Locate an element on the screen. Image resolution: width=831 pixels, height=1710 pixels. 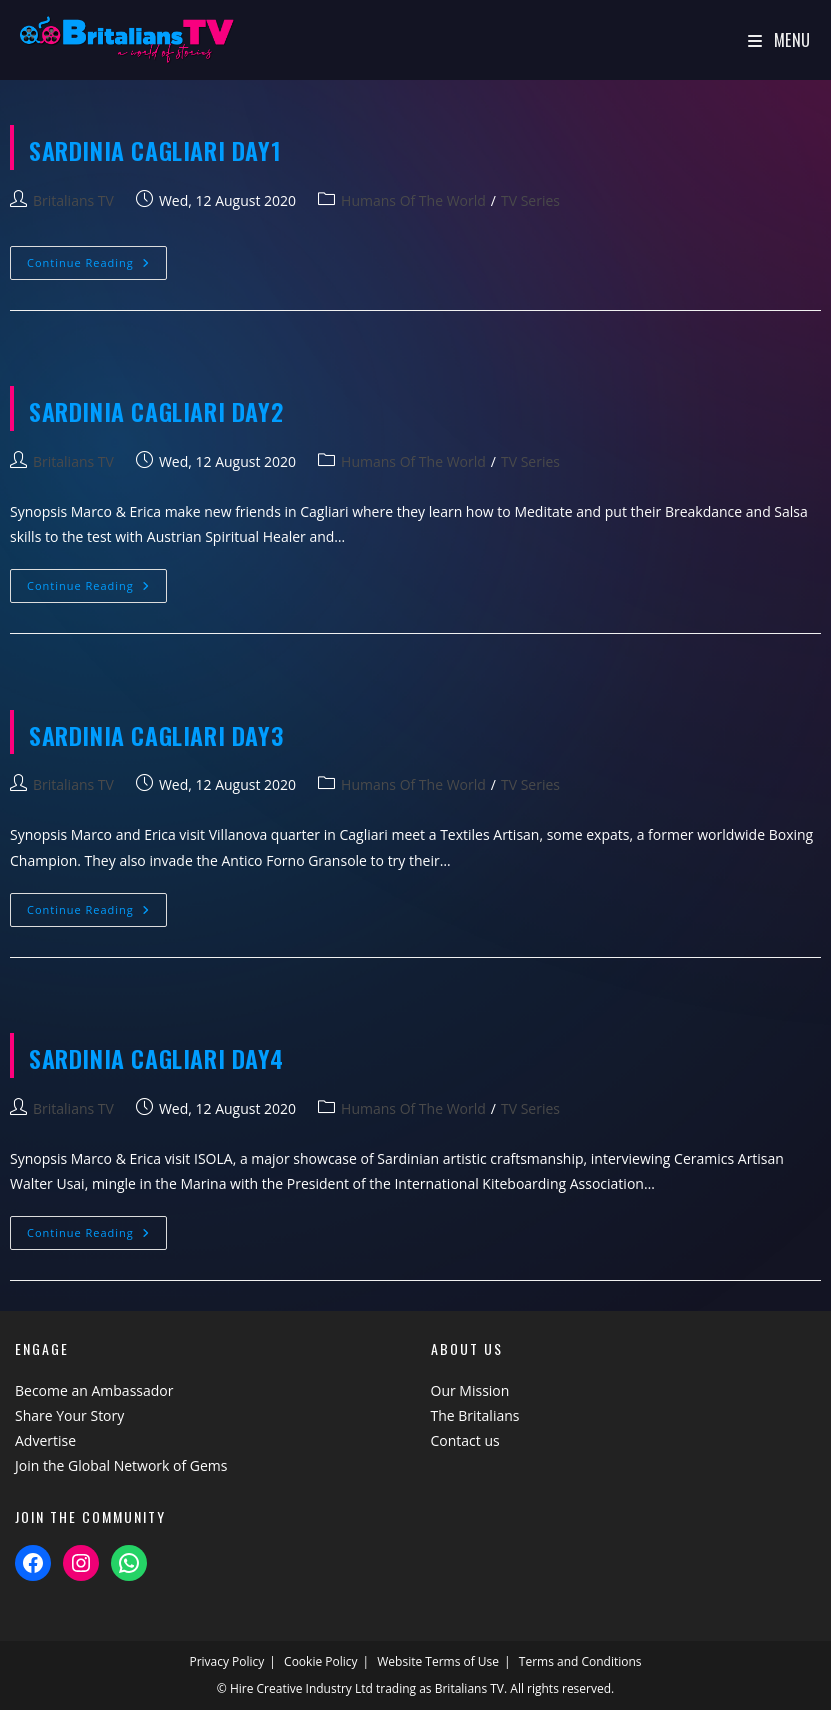
Humans Of The World is located at coordinates (413, 200).